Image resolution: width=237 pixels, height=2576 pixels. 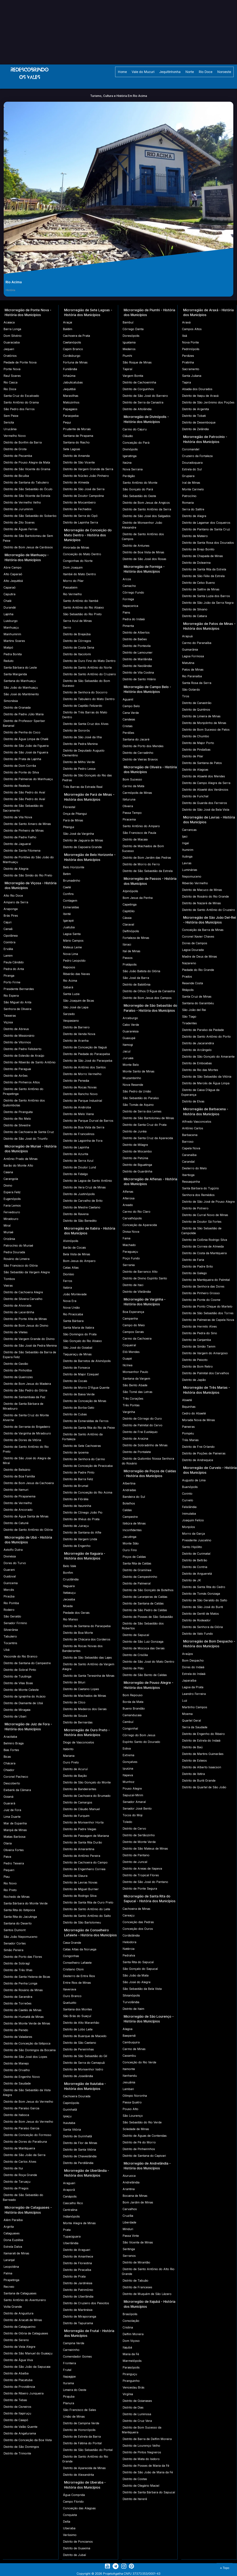 I want to click on Distrito de Frei Eustáquio, so click(x=140, y=1432).